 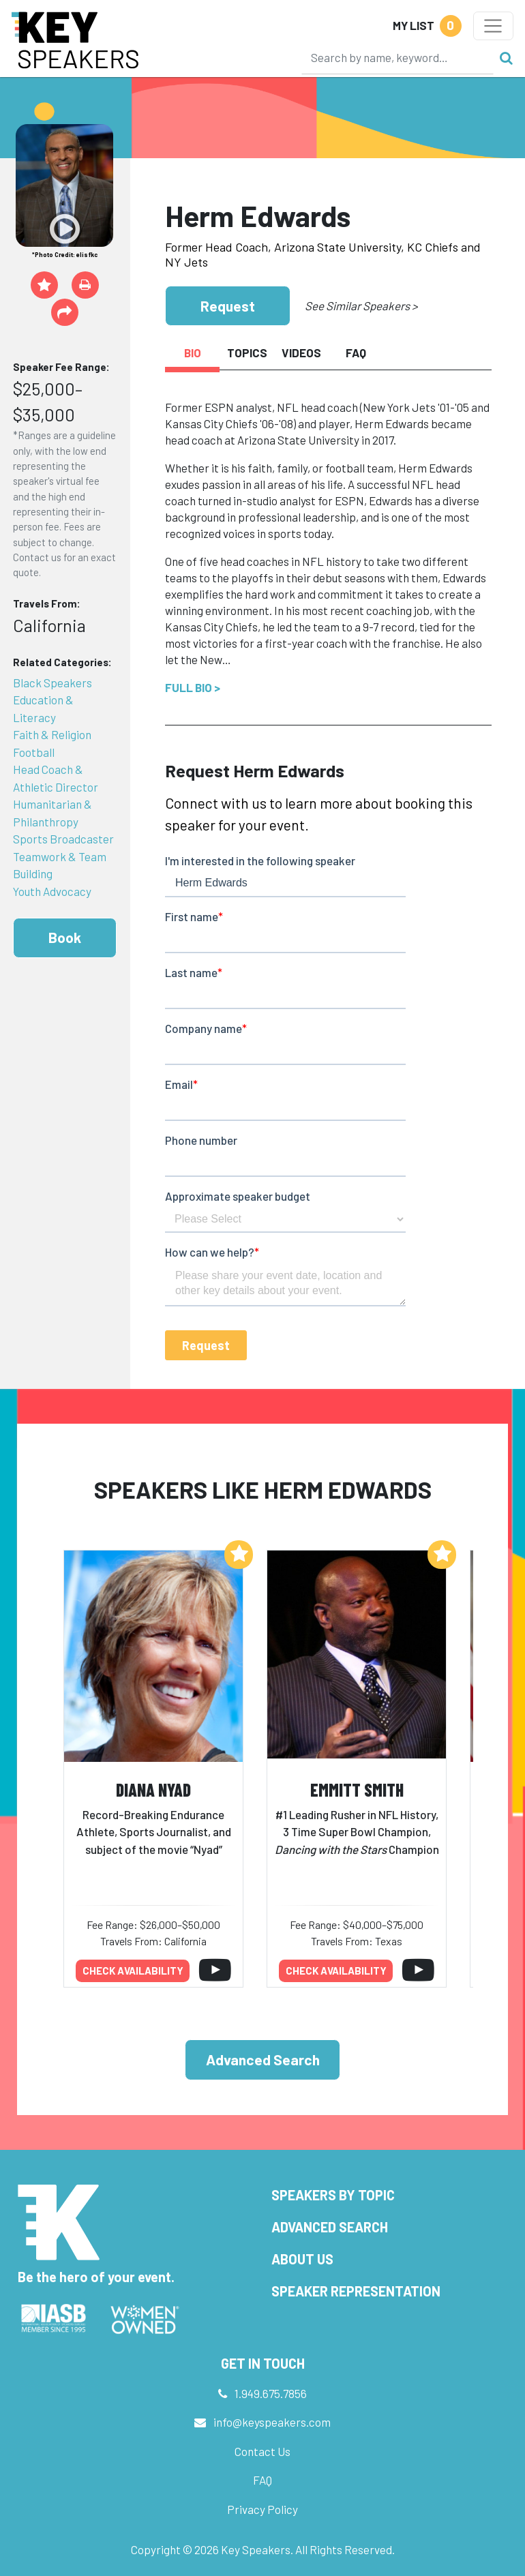 What do you see at coordinates (153, 1789) in the screenshot?
I see `Diana Nyad` at bounding box center [153, 1789].